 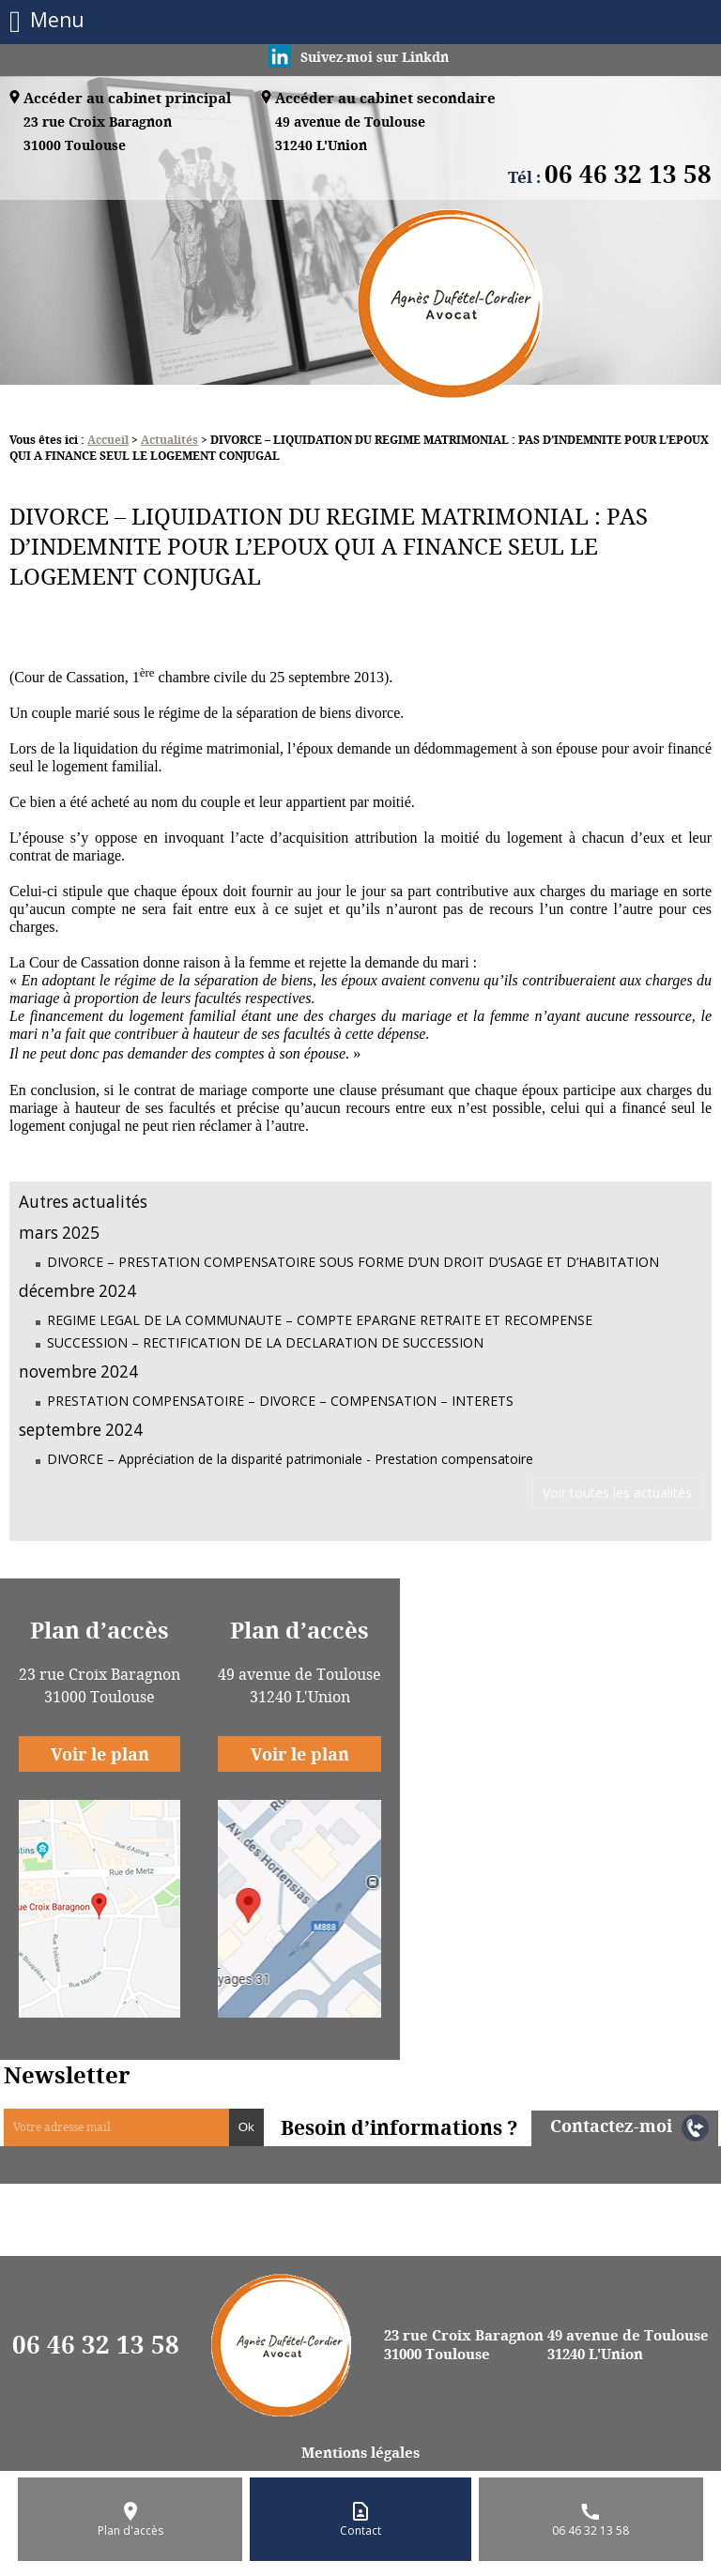 What do you see at coordinates (610, 177) in the screenshot?
I see `Tél :` at bounding box center [610, 177].